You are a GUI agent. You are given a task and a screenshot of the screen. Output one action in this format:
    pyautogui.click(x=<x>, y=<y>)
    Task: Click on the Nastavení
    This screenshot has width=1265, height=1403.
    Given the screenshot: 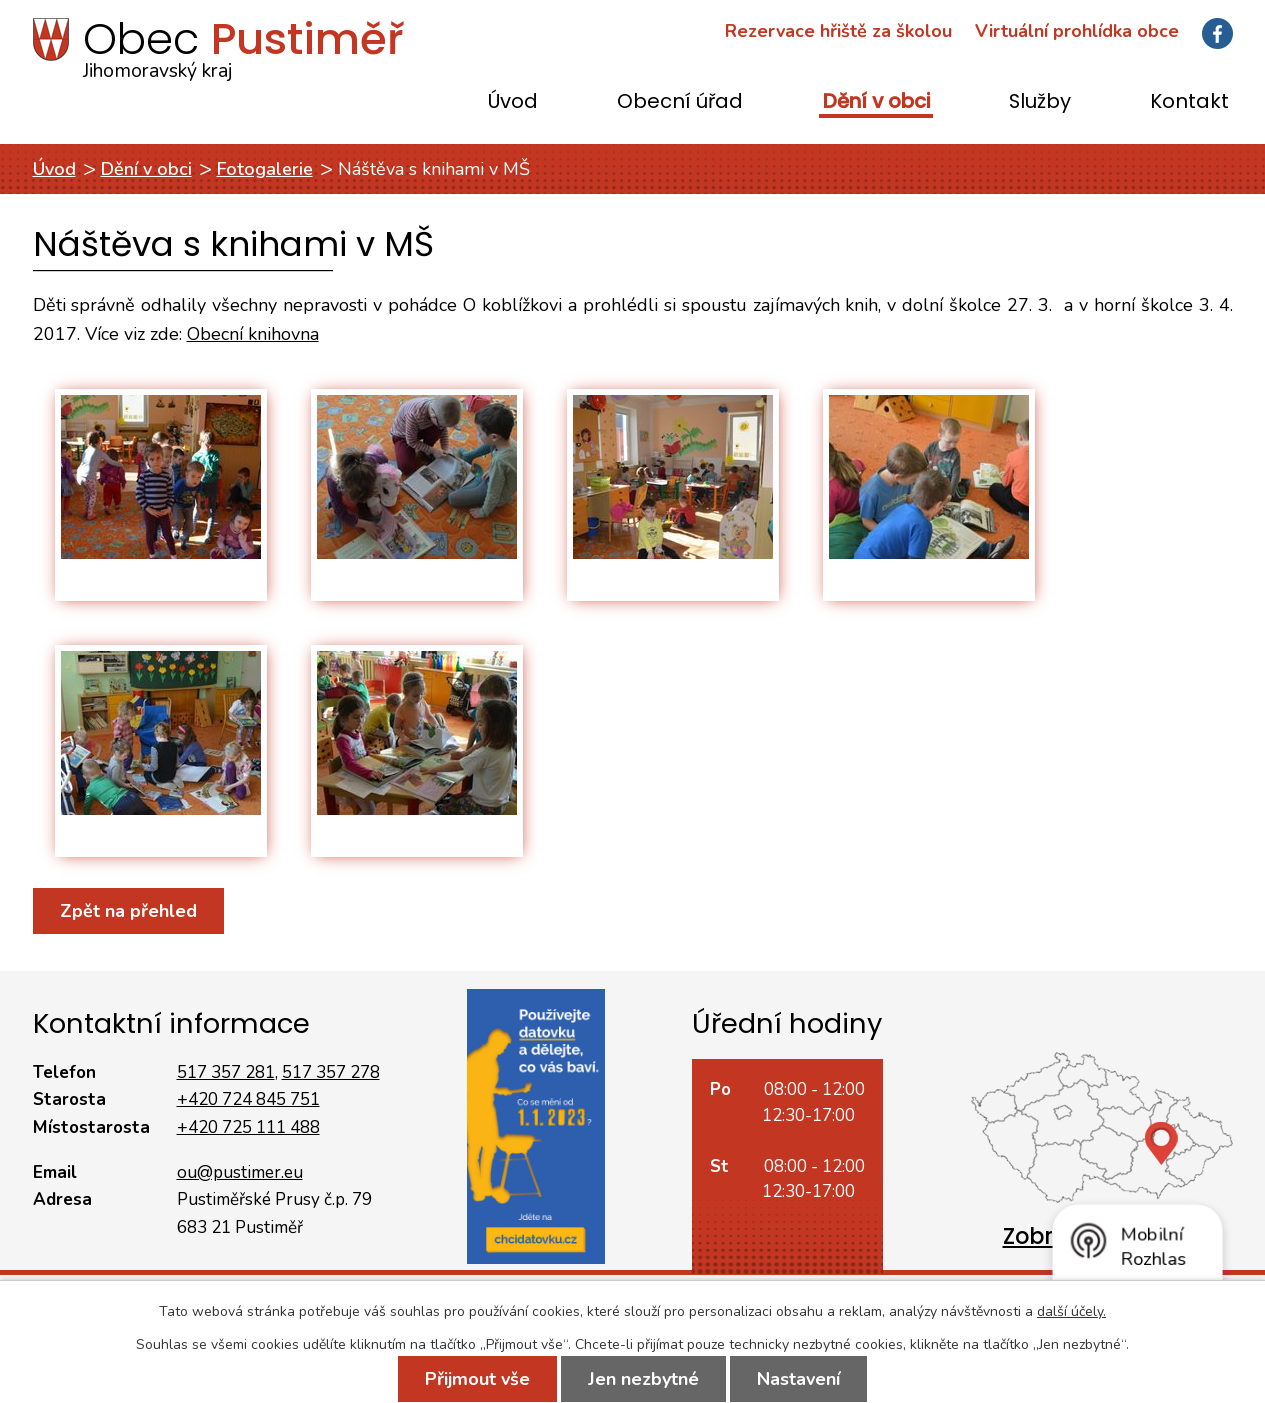 What is the action you would take?
    pyautogui.click(x=798, y=1379)
    